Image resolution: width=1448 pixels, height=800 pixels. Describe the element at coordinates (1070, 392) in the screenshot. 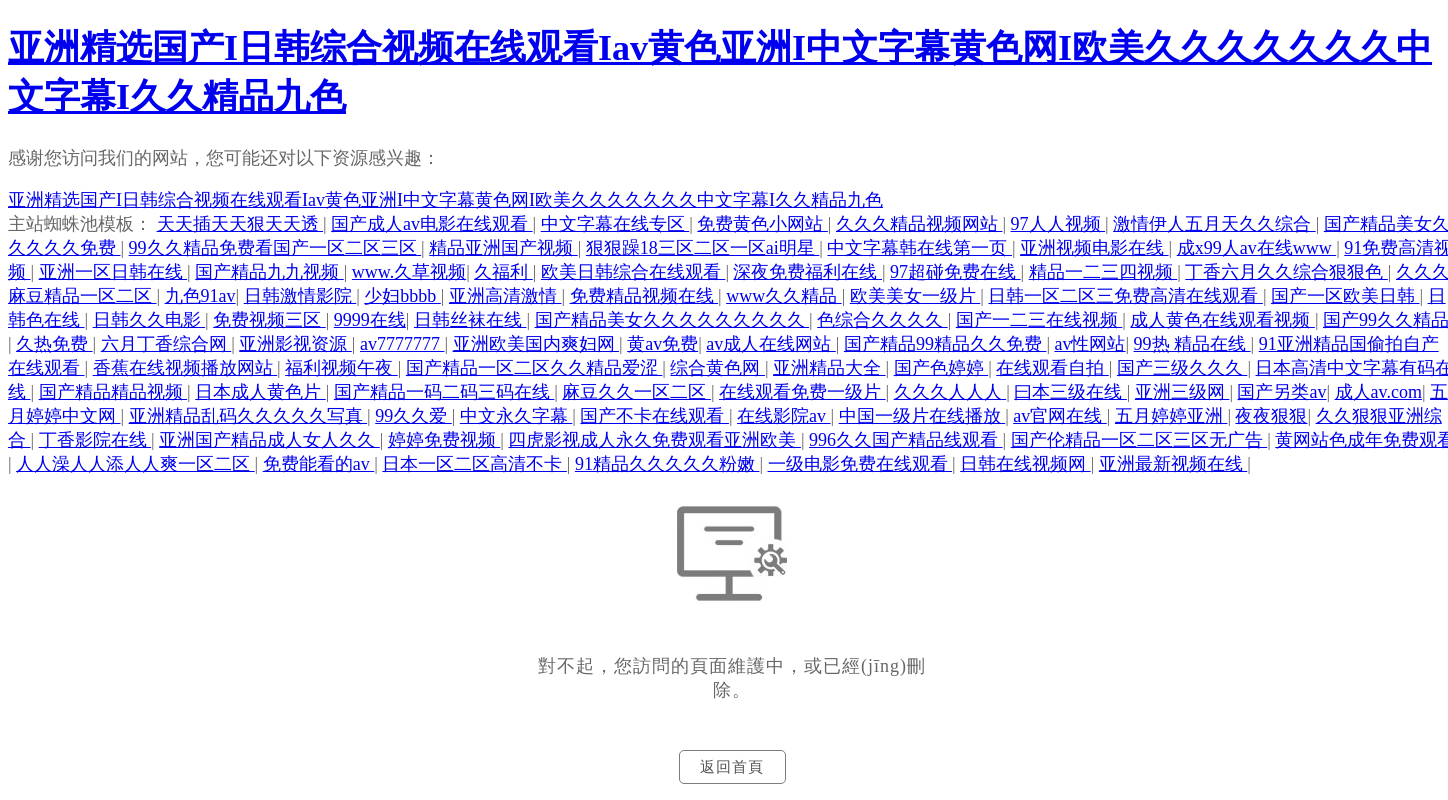

I see `曰本三级在线` at that location.